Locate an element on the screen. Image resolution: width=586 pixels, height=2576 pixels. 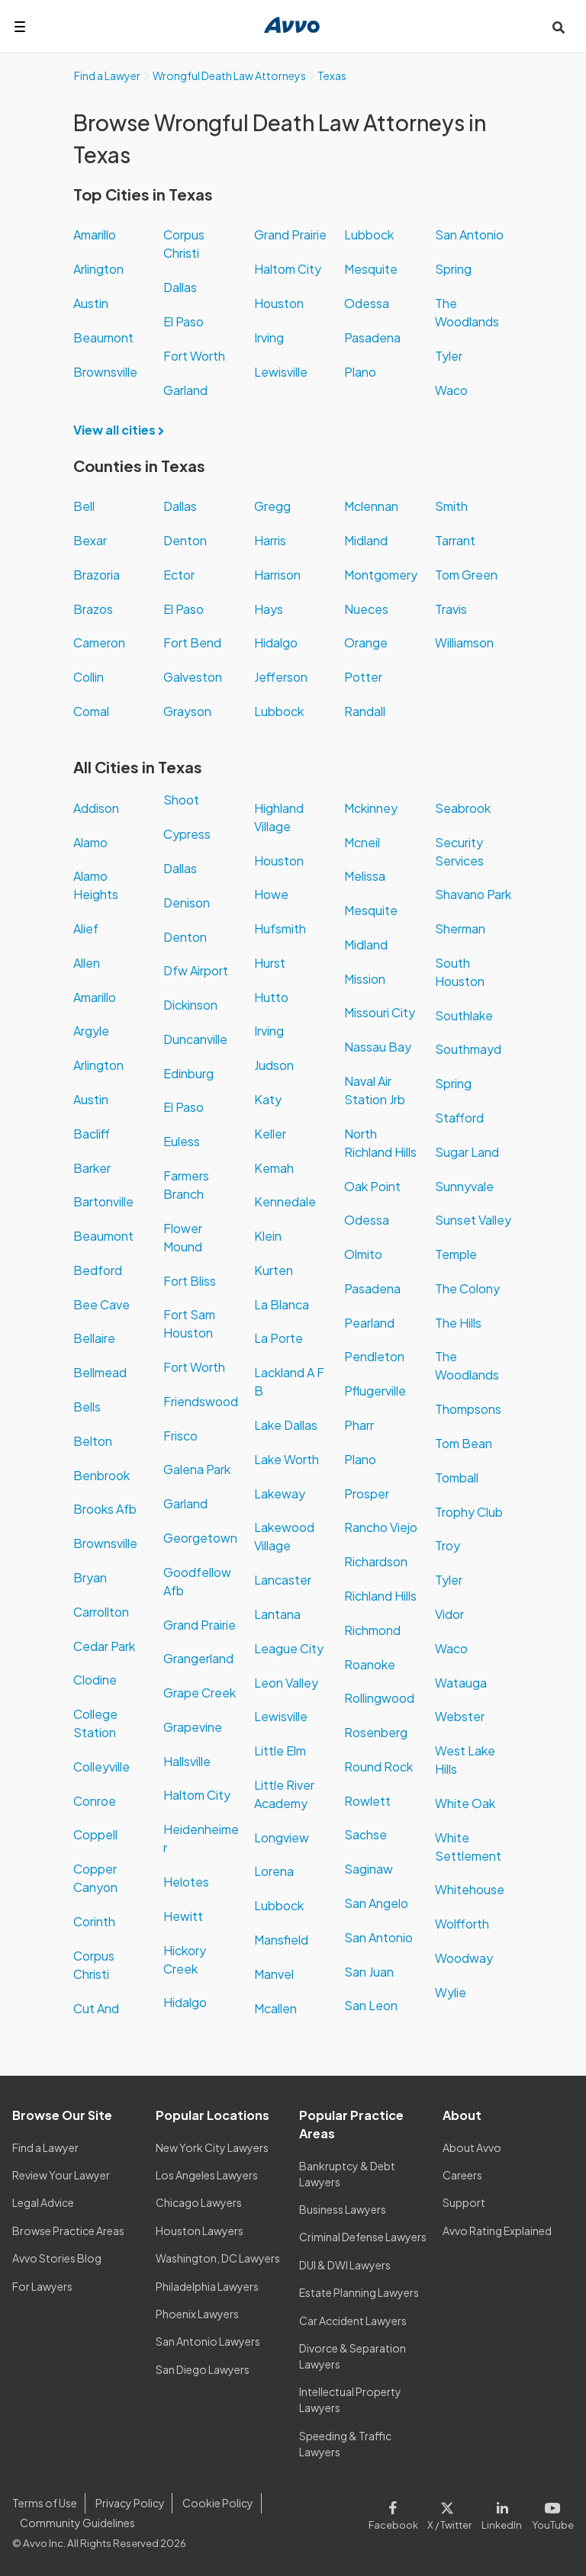
Fort Bliss is located at coordinates (189, 1281).